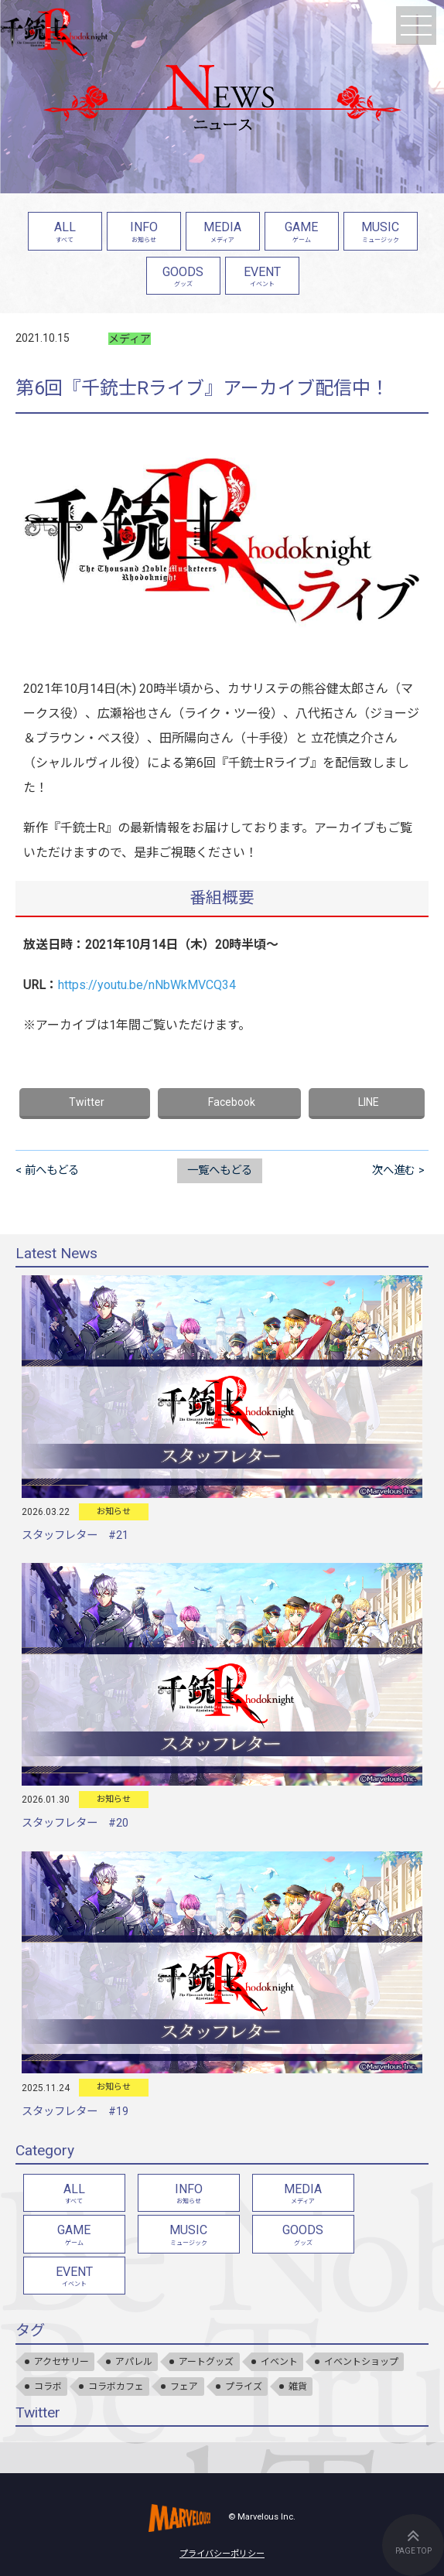 The height and width of the screenshot is (2576, 444). I want to click on プライバシーポリシー, so click(222, 2554).